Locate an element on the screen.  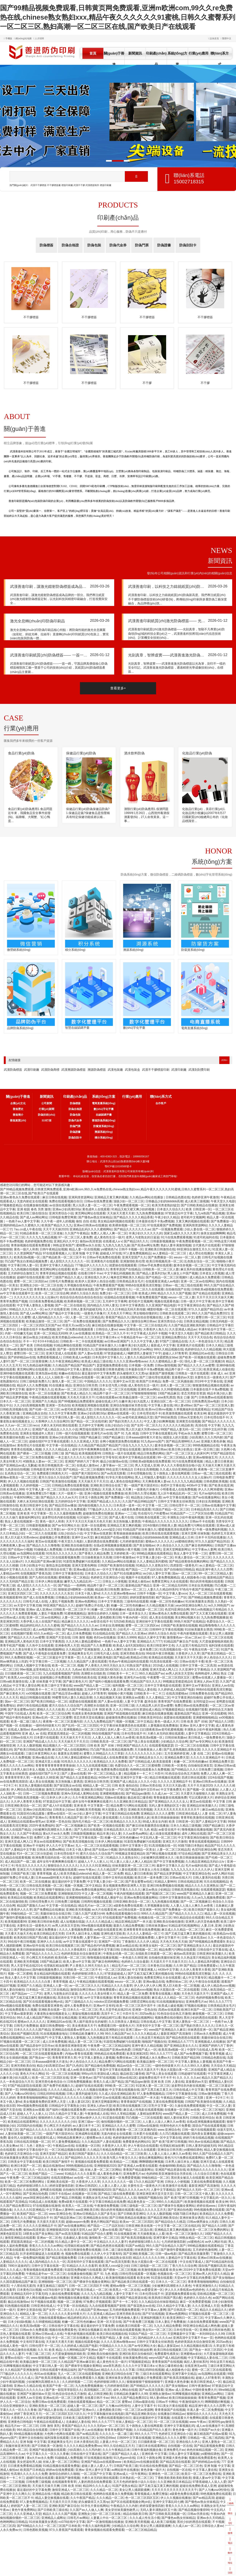
欧美一区二区三区激情久久 is located at coordinates (90, 1269).